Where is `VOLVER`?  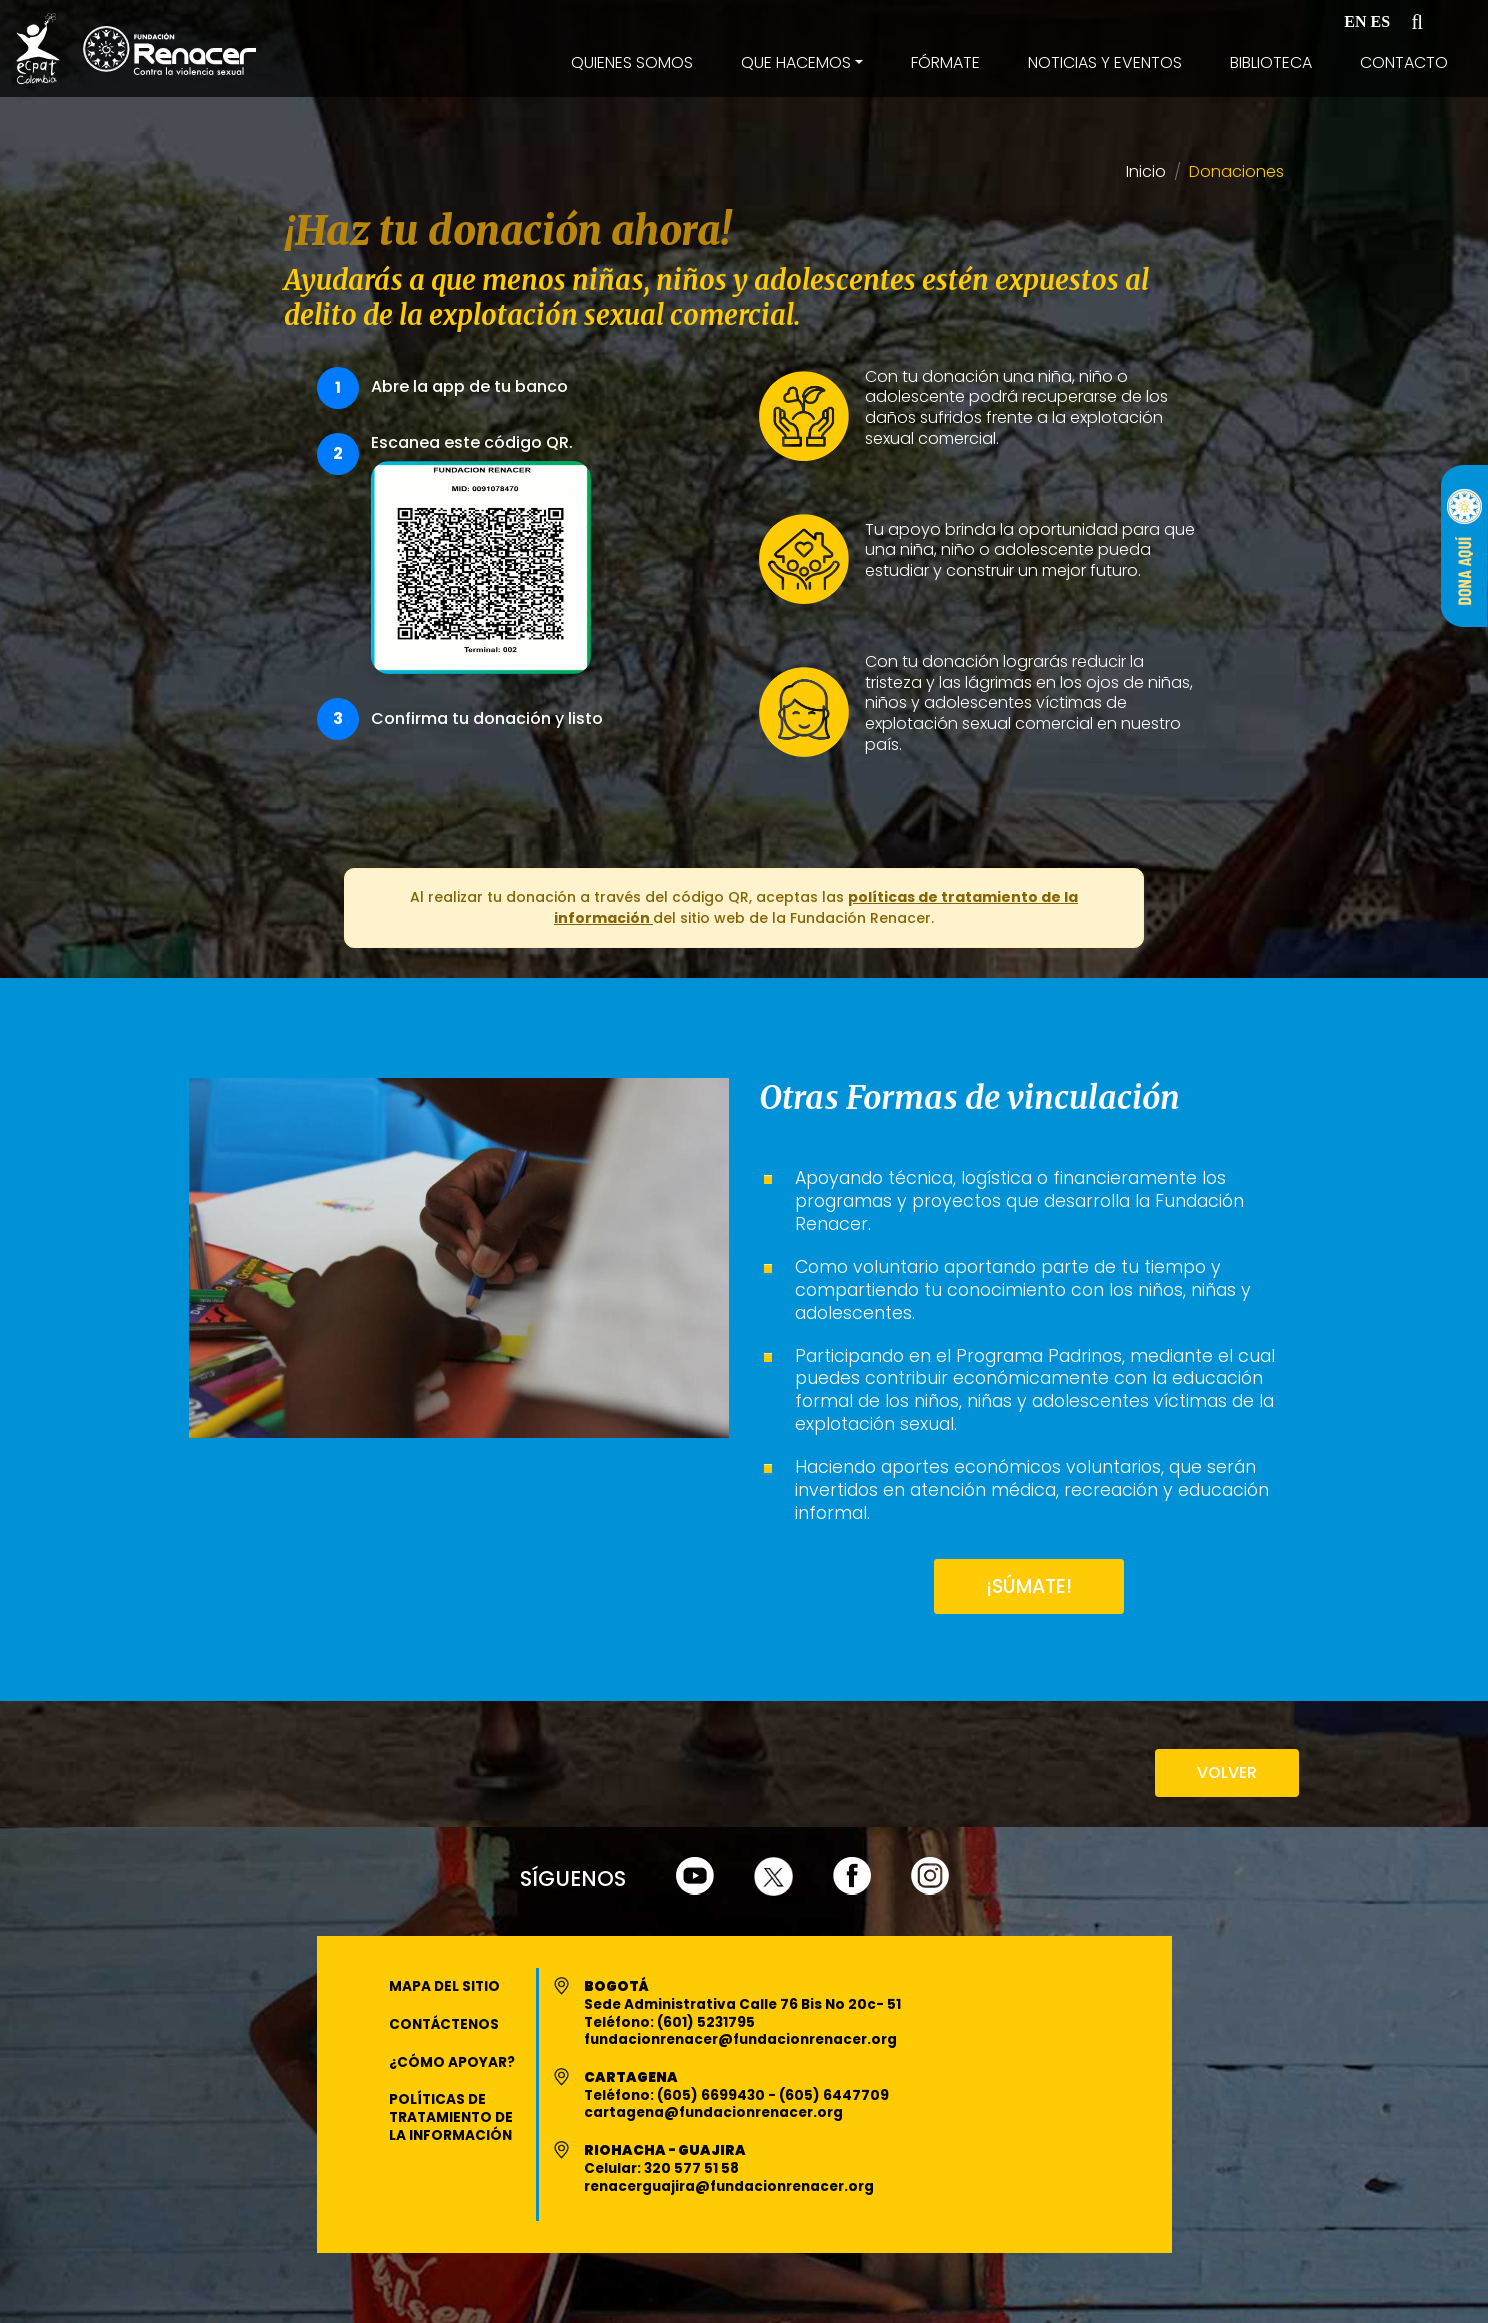 VOLVER is located at coordinates (1227, 1772).